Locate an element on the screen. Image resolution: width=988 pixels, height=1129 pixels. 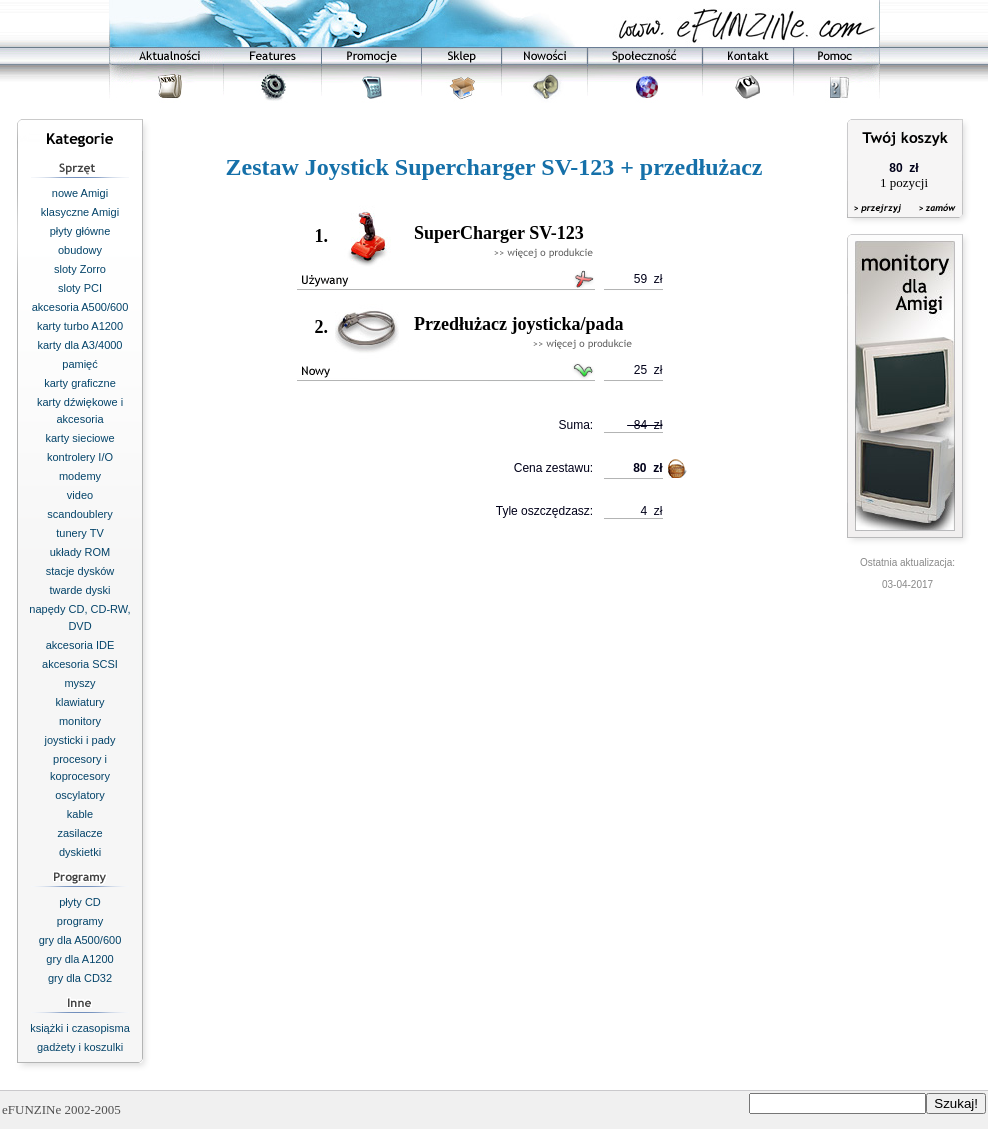
myszy is located at coordinates (79, 683).